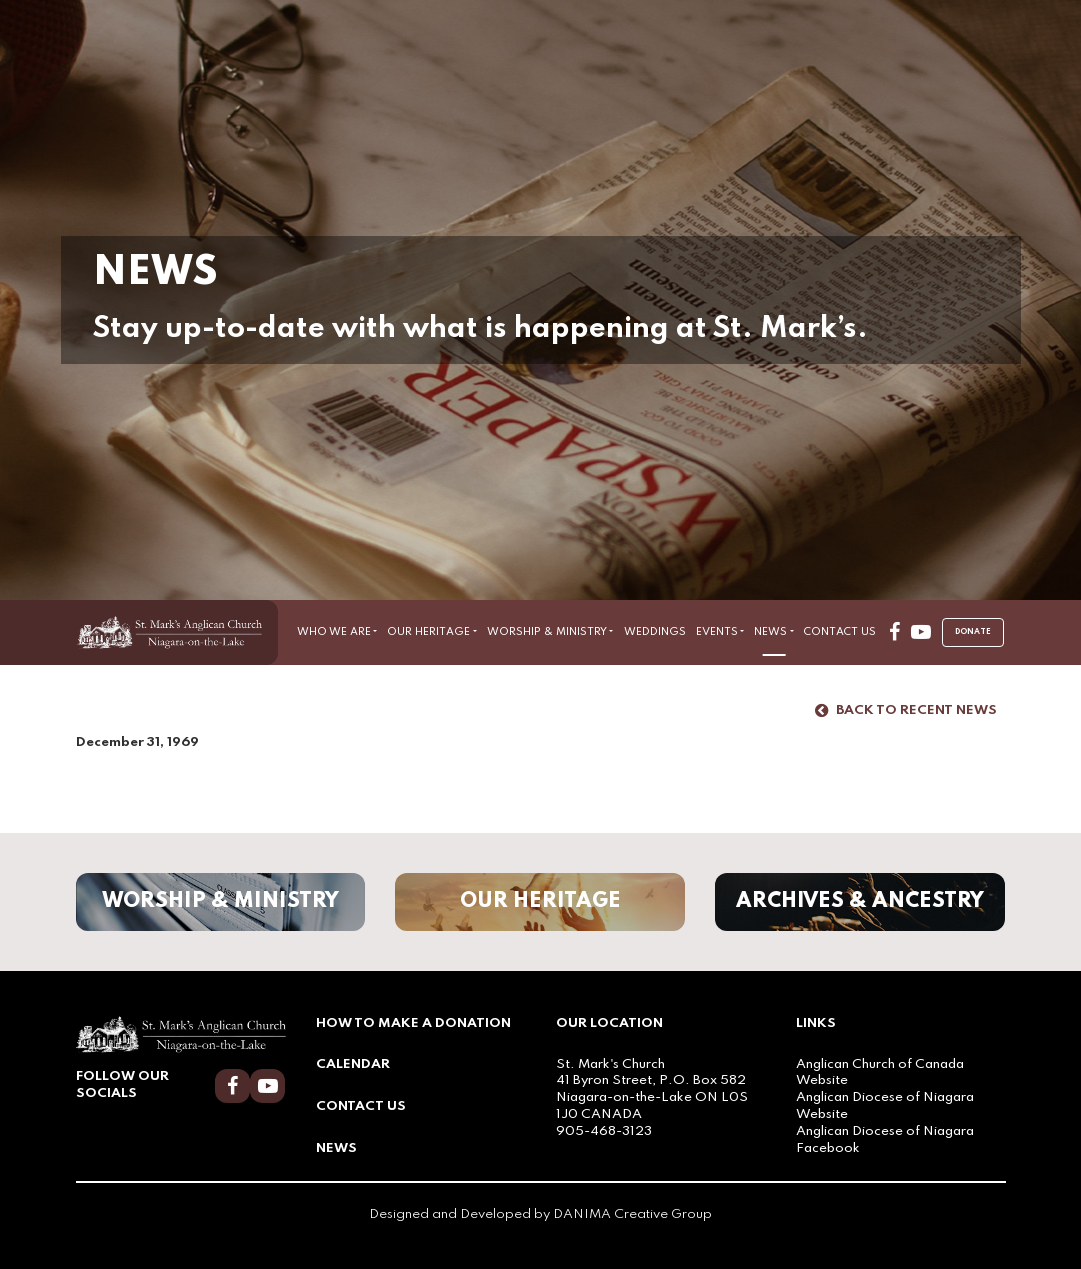 This screenshot has height=1269, width=1081. Describe the element at coordinates (906, 711) in the screenshot. I see `Back to Recent News` at that location.